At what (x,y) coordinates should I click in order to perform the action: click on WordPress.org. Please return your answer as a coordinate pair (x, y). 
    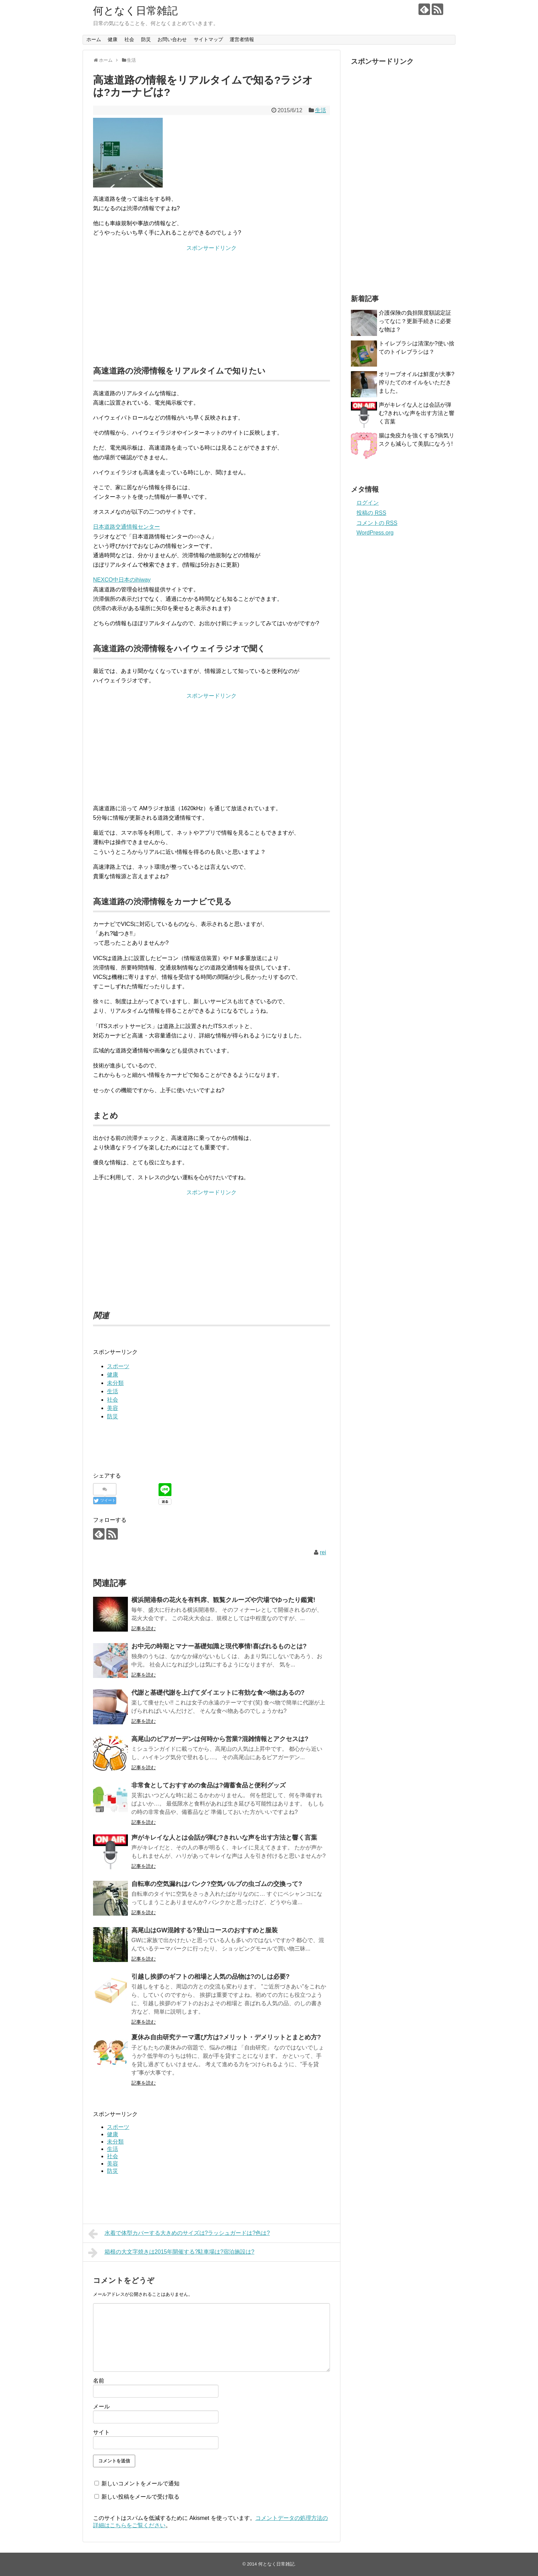
    Looking at the image, I should click on (374, 533).